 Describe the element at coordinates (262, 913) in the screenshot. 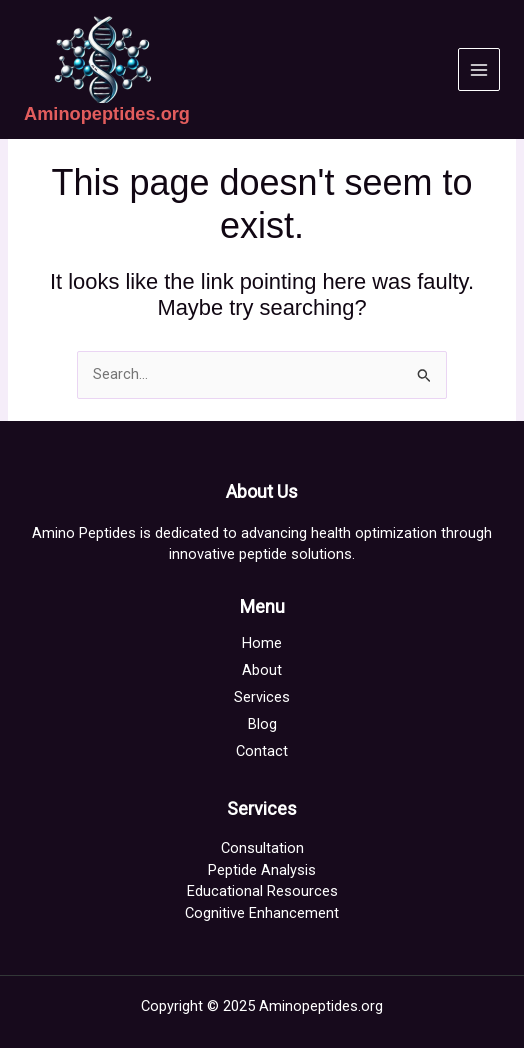

I see `Cognitive Enhancement` at that location.